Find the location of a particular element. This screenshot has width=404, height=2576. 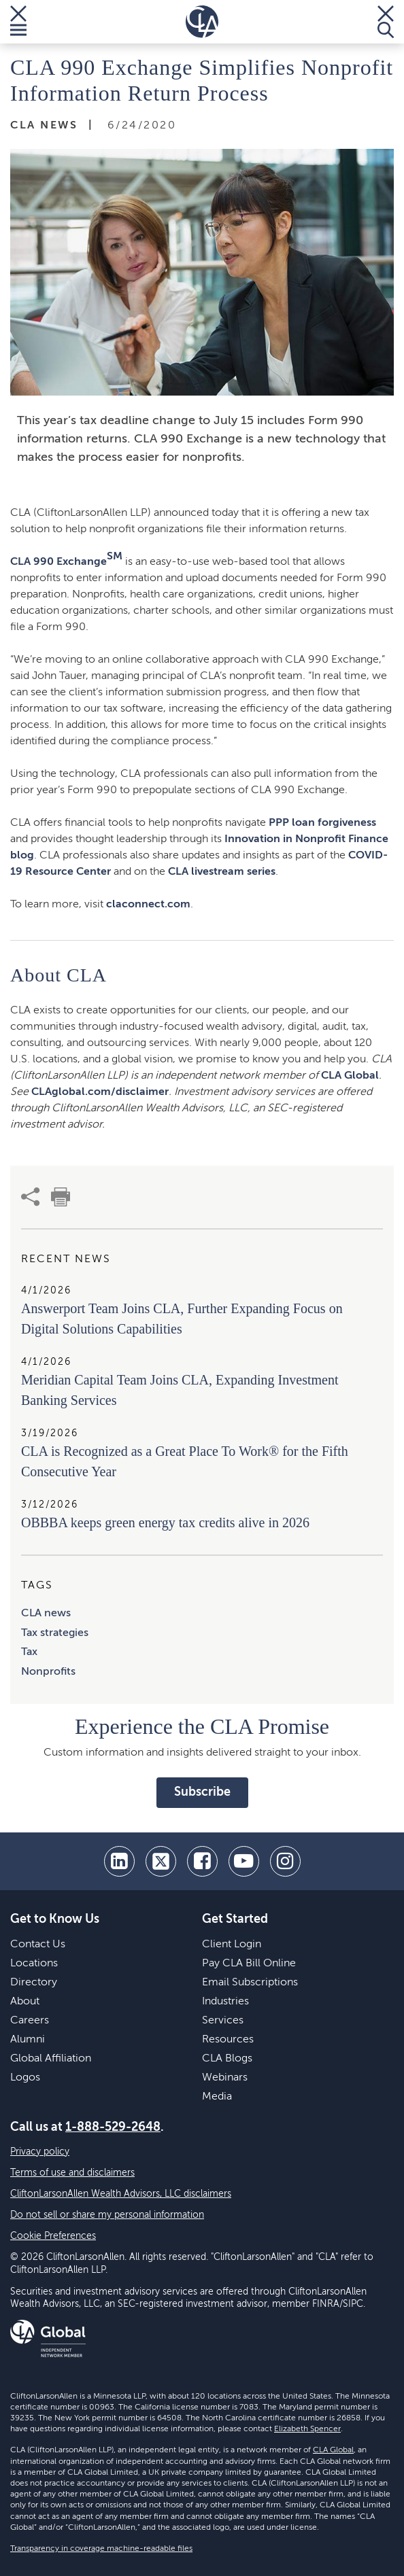

[twitter] is located at coordinates (161, 1861).